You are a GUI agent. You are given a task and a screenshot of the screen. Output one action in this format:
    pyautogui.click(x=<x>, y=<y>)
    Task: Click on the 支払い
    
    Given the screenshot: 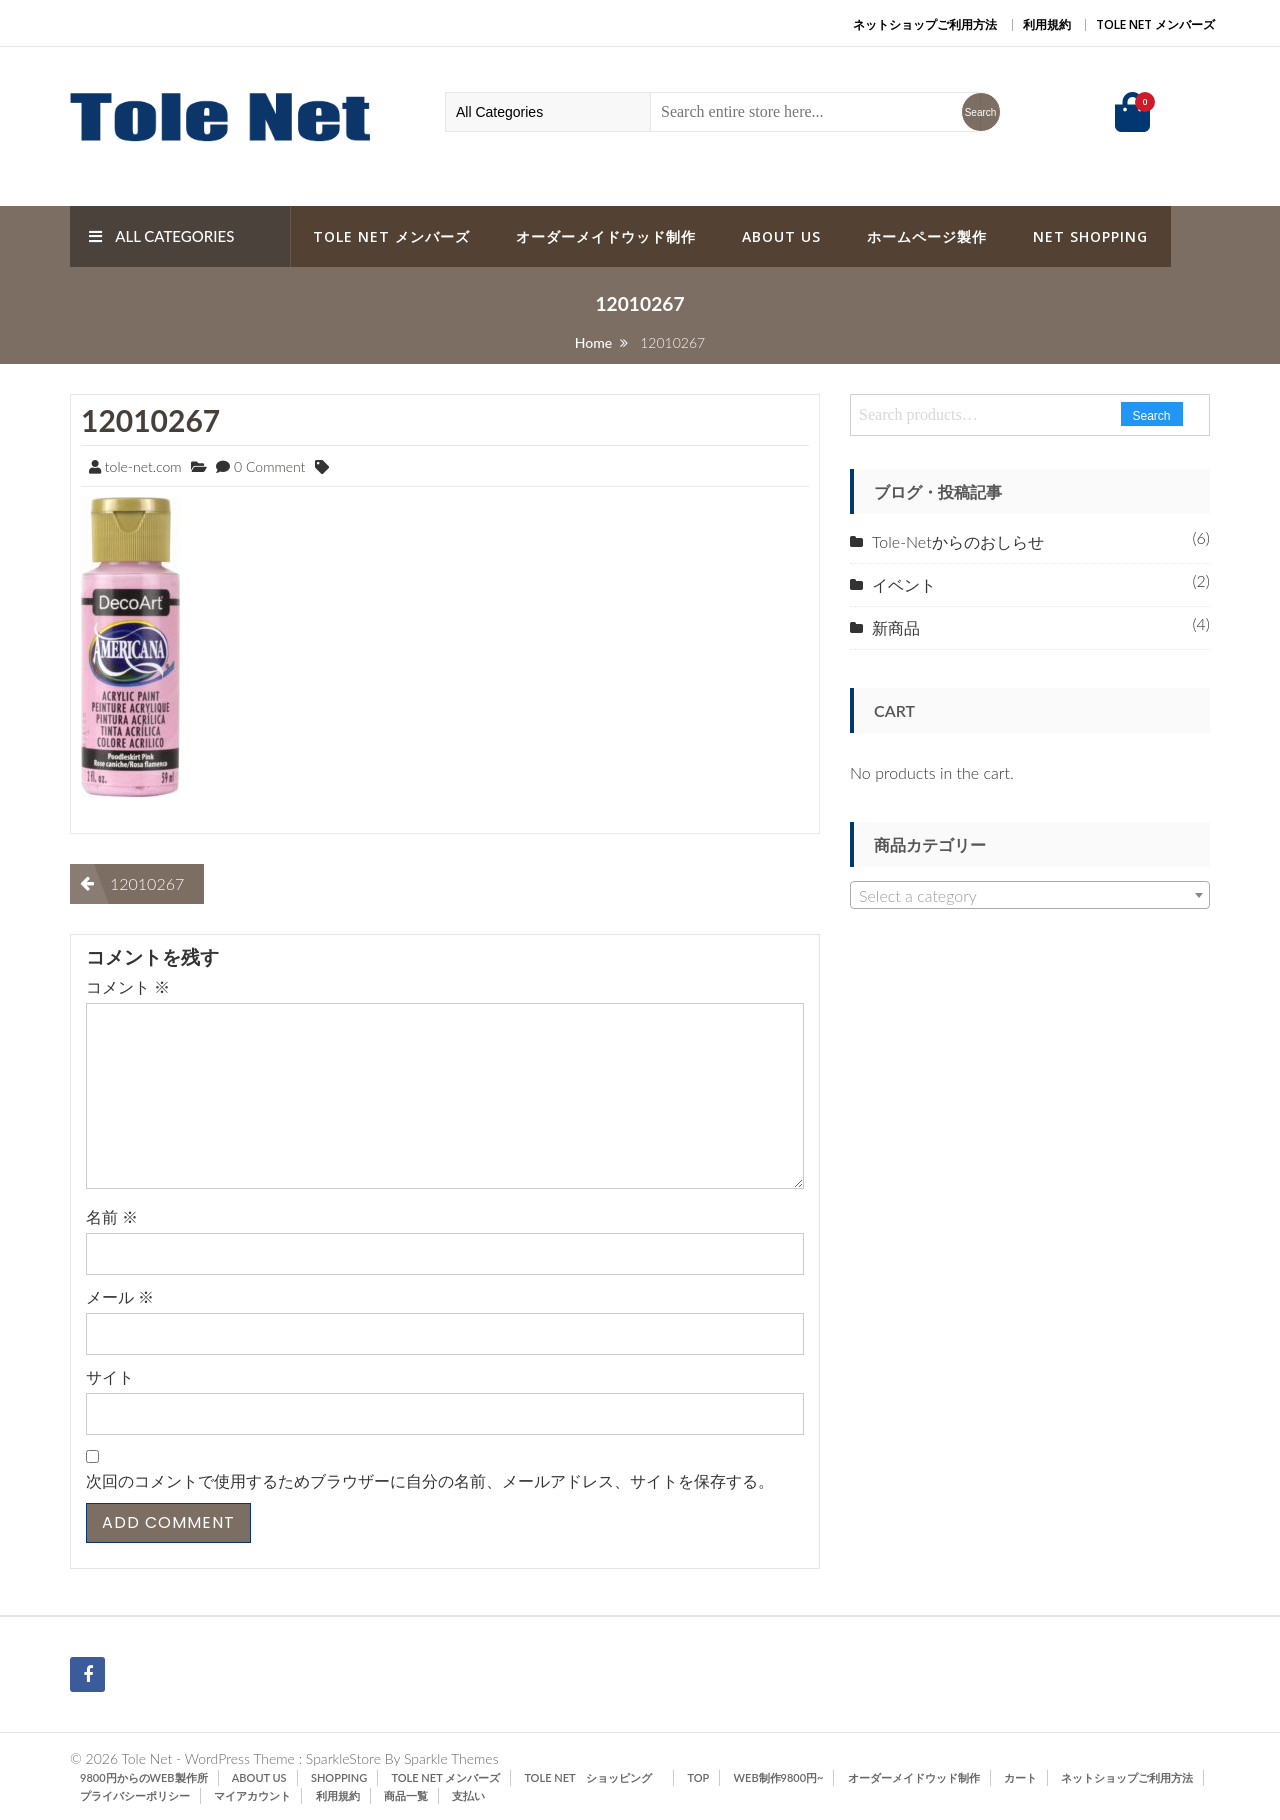 What is the action you would take?
    pyautogui.click(x=468, y=1795)
    